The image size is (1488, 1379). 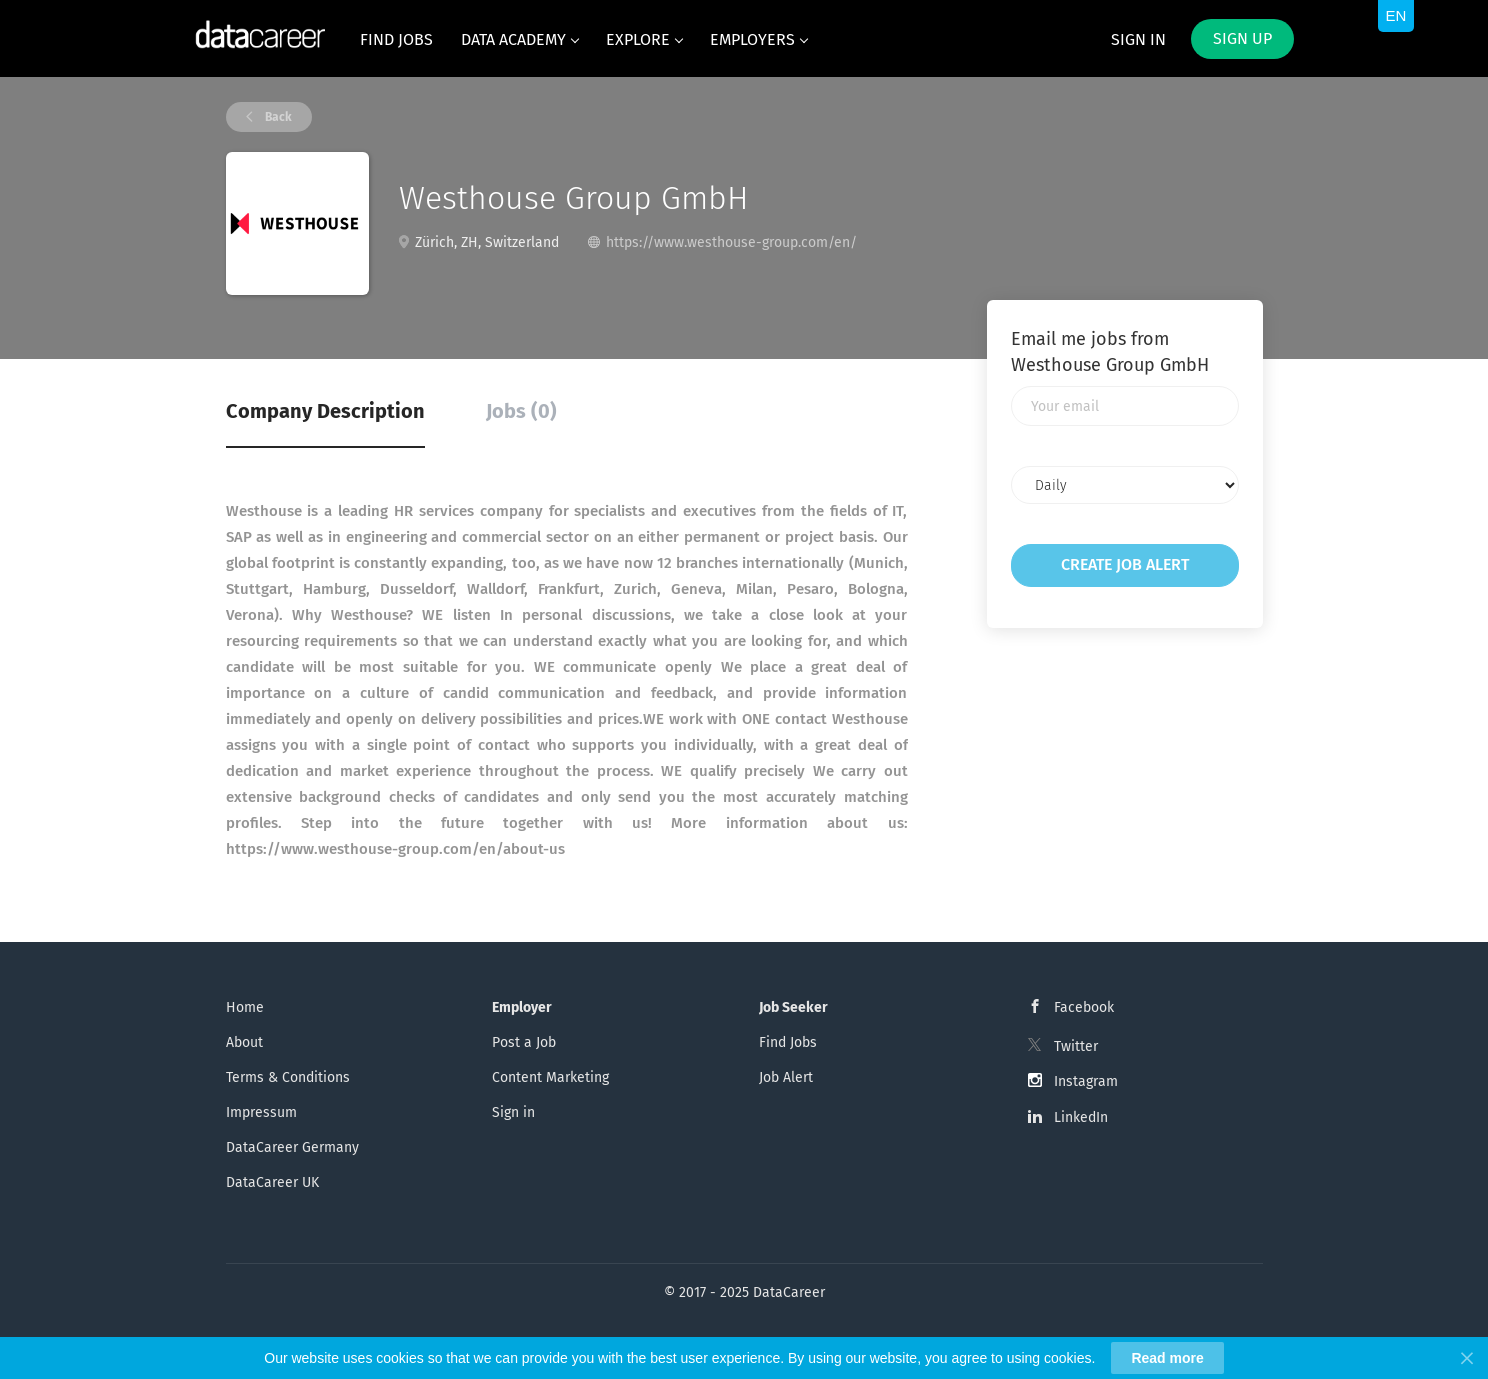 What do you see at coordinates (1081, 1117) in the screenshot?
I see `LinkedIn` at bounding box center [1081, 1117].